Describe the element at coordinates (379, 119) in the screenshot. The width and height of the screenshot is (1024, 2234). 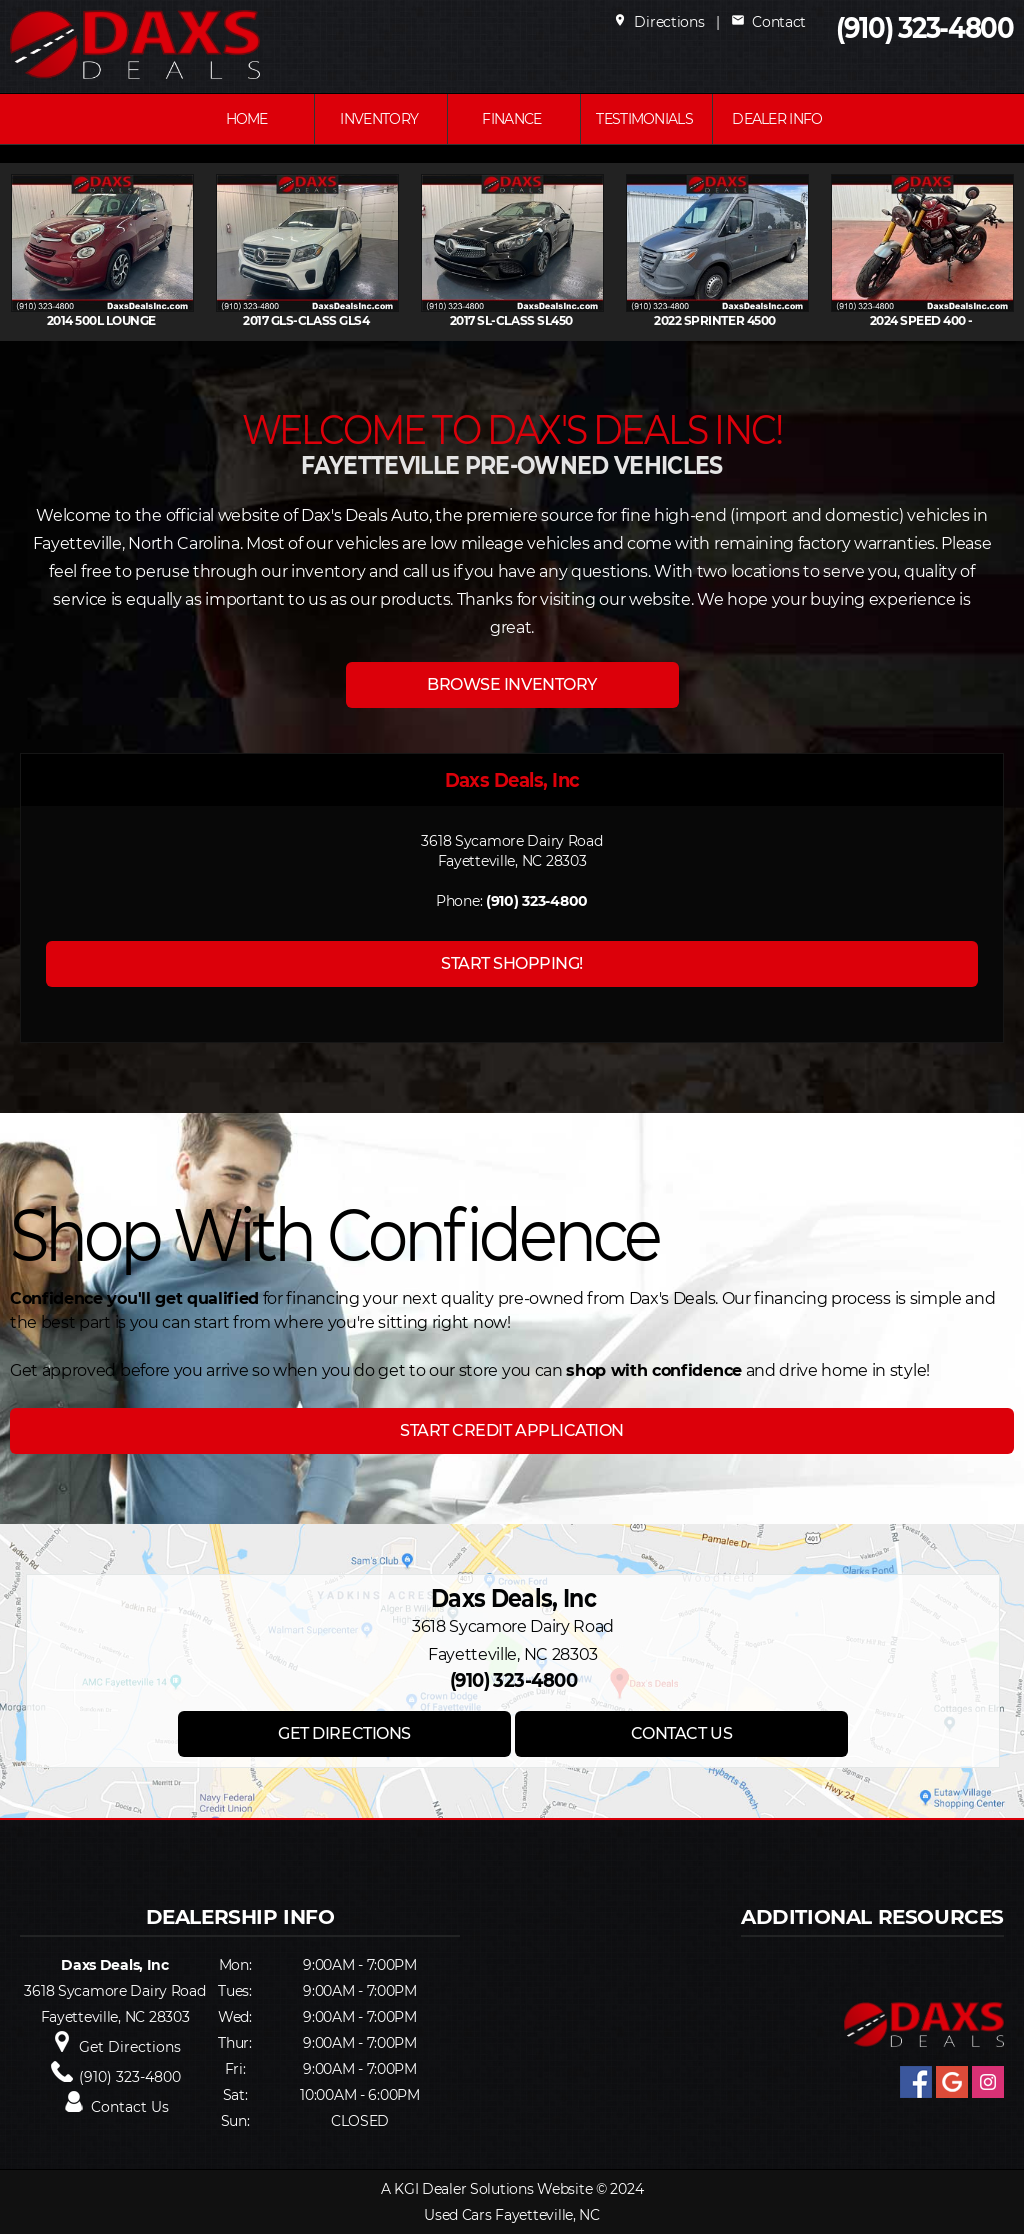
I see `INVENTORY` at that location.